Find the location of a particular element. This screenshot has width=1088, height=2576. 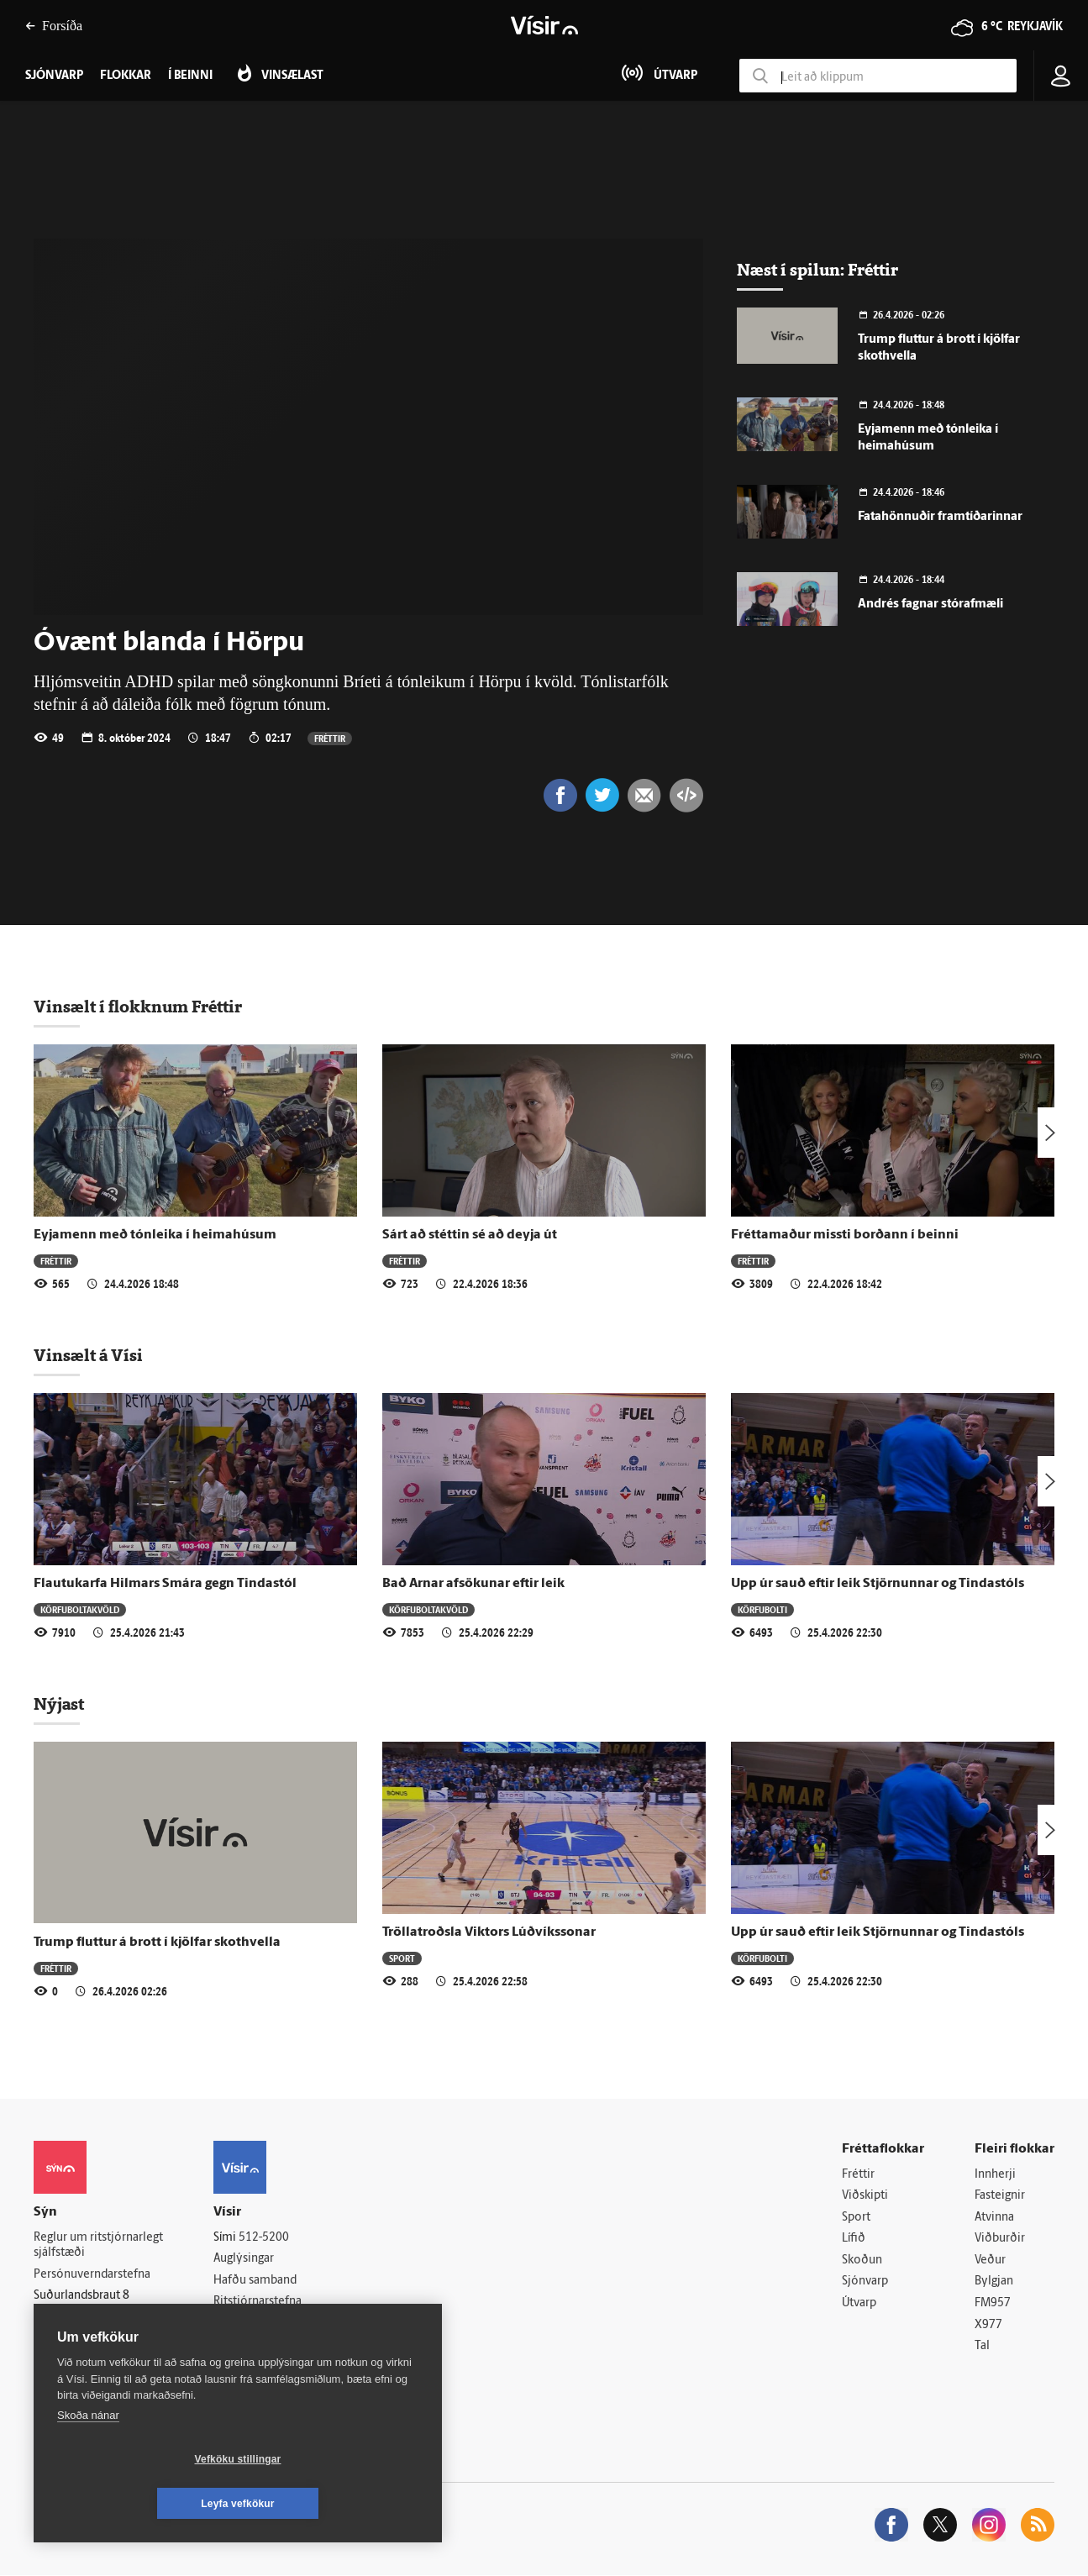

Lífið is located at coordinates (853, 2238).